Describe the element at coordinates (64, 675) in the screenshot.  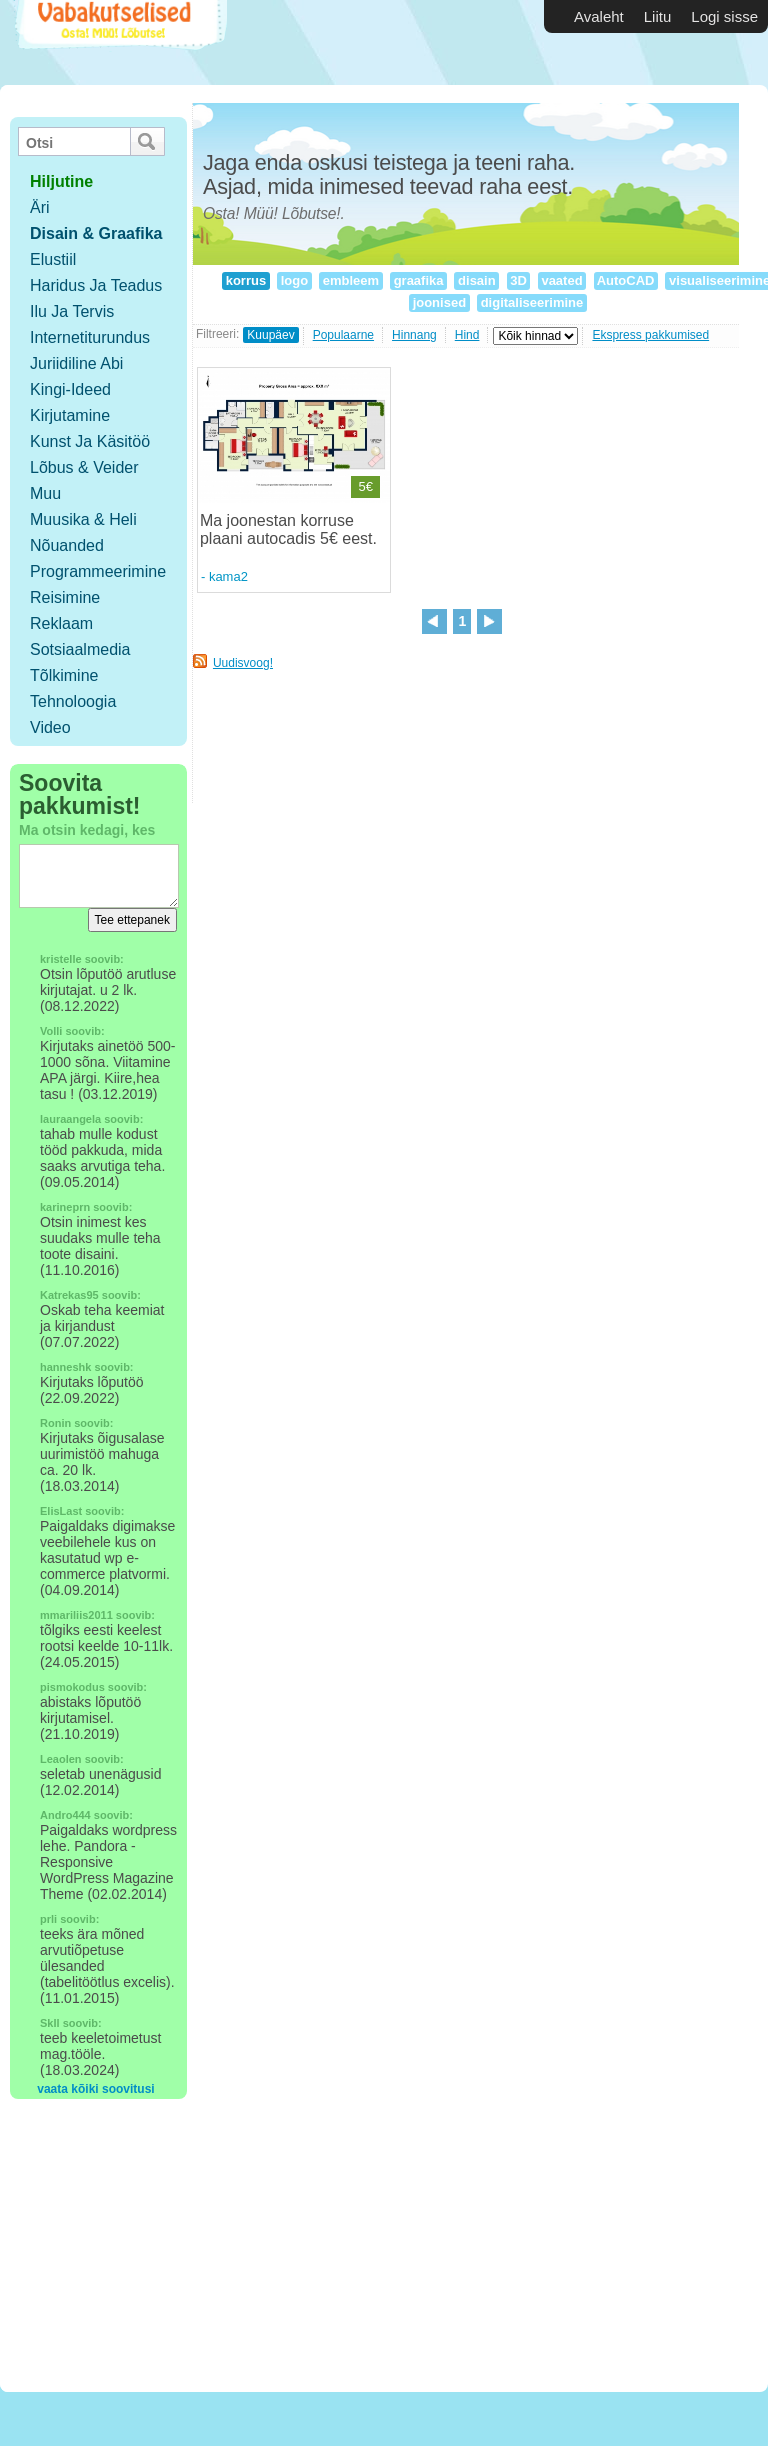
I see `Tõlkimine` at that location.